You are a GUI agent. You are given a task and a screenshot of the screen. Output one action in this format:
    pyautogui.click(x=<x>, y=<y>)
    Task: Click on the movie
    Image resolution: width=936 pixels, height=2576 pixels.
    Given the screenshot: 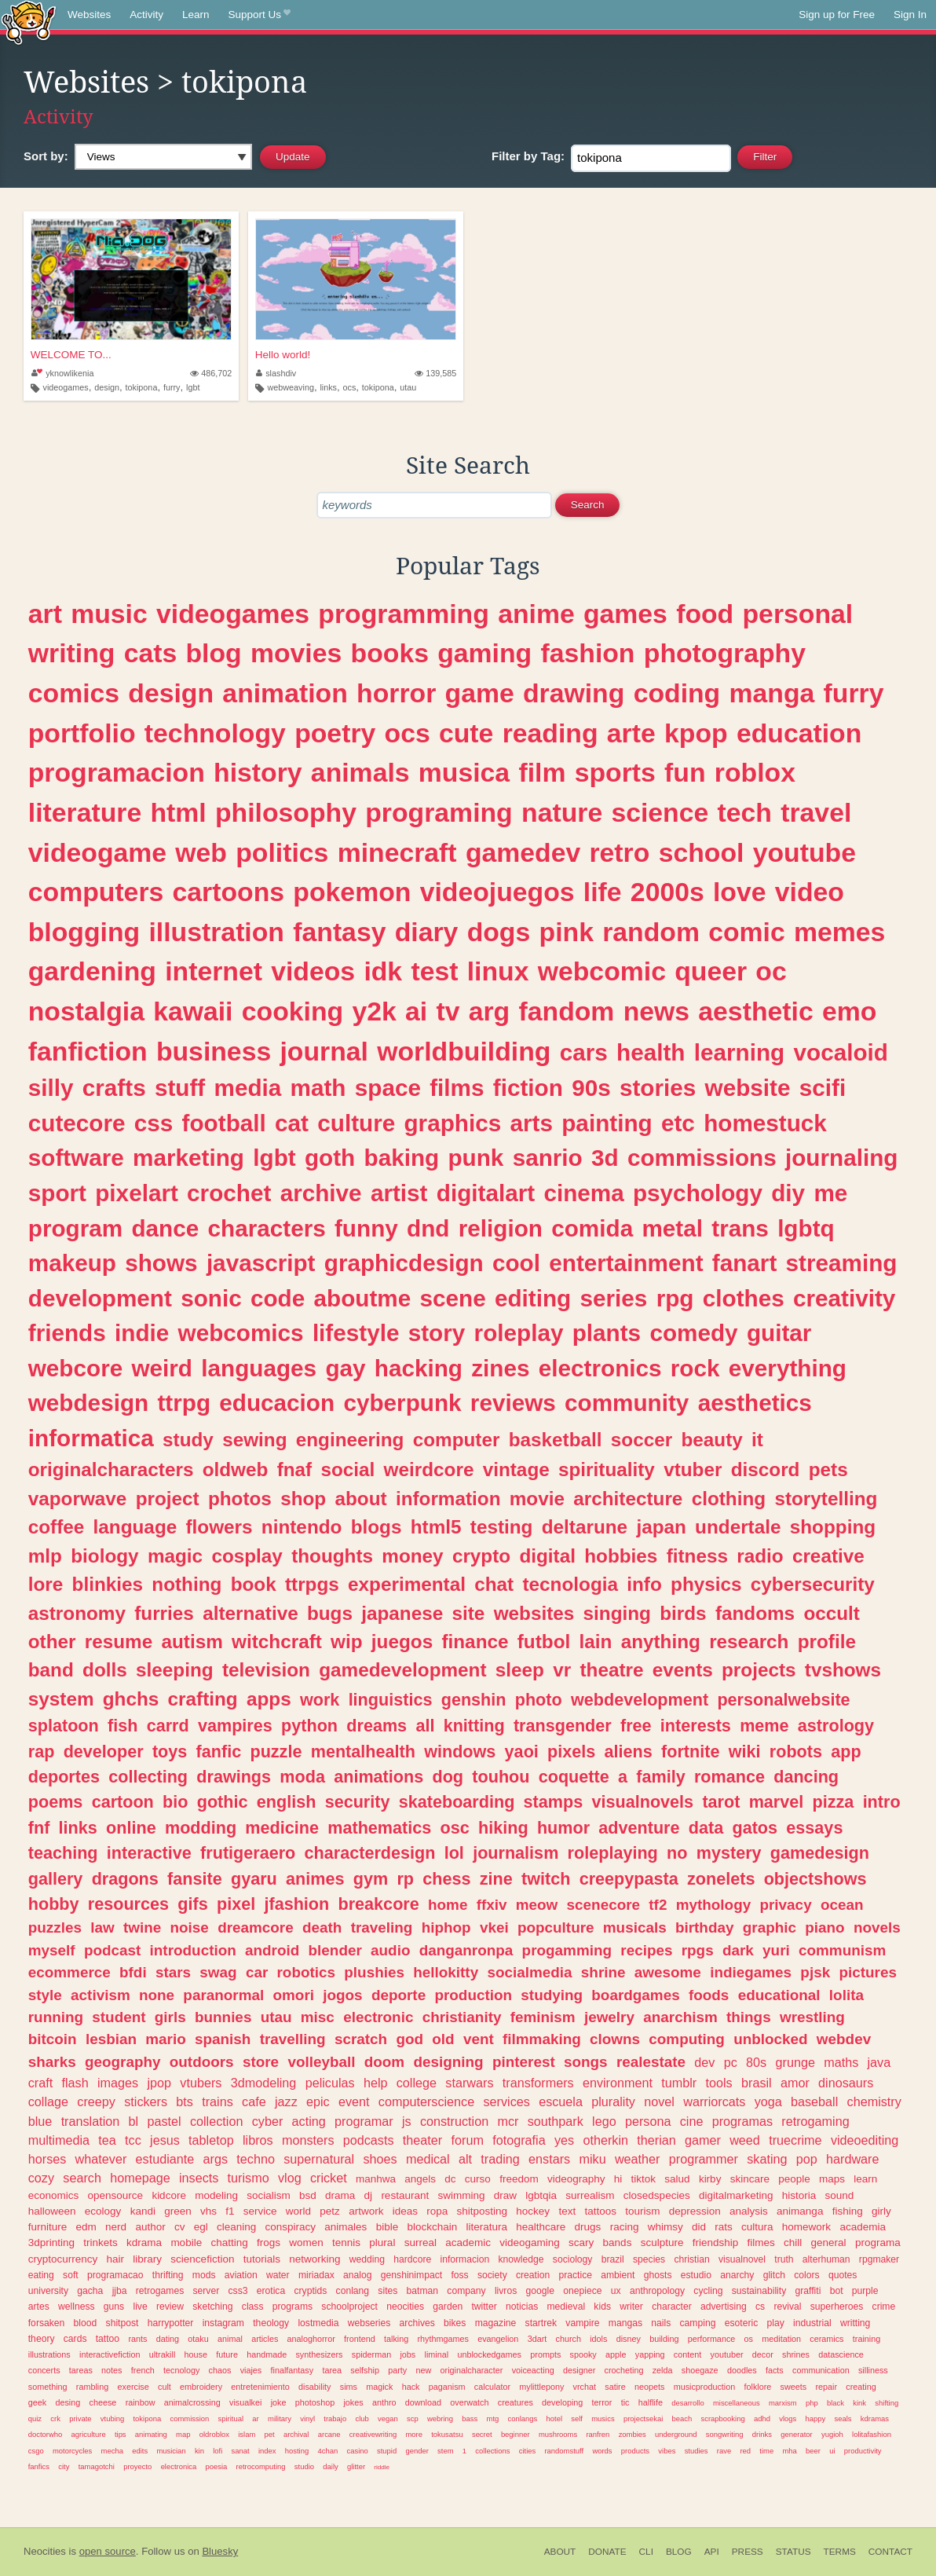 What is the action you would take?
    pyautogui.click(x=537, y=1498)
    